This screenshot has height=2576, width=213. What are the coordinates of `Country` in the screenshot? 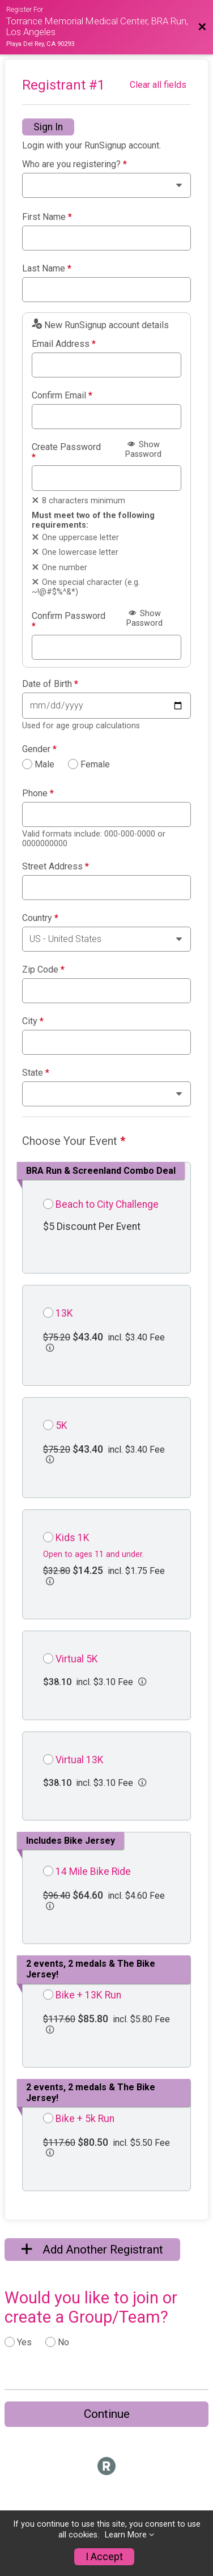 It's located at (40, 918).